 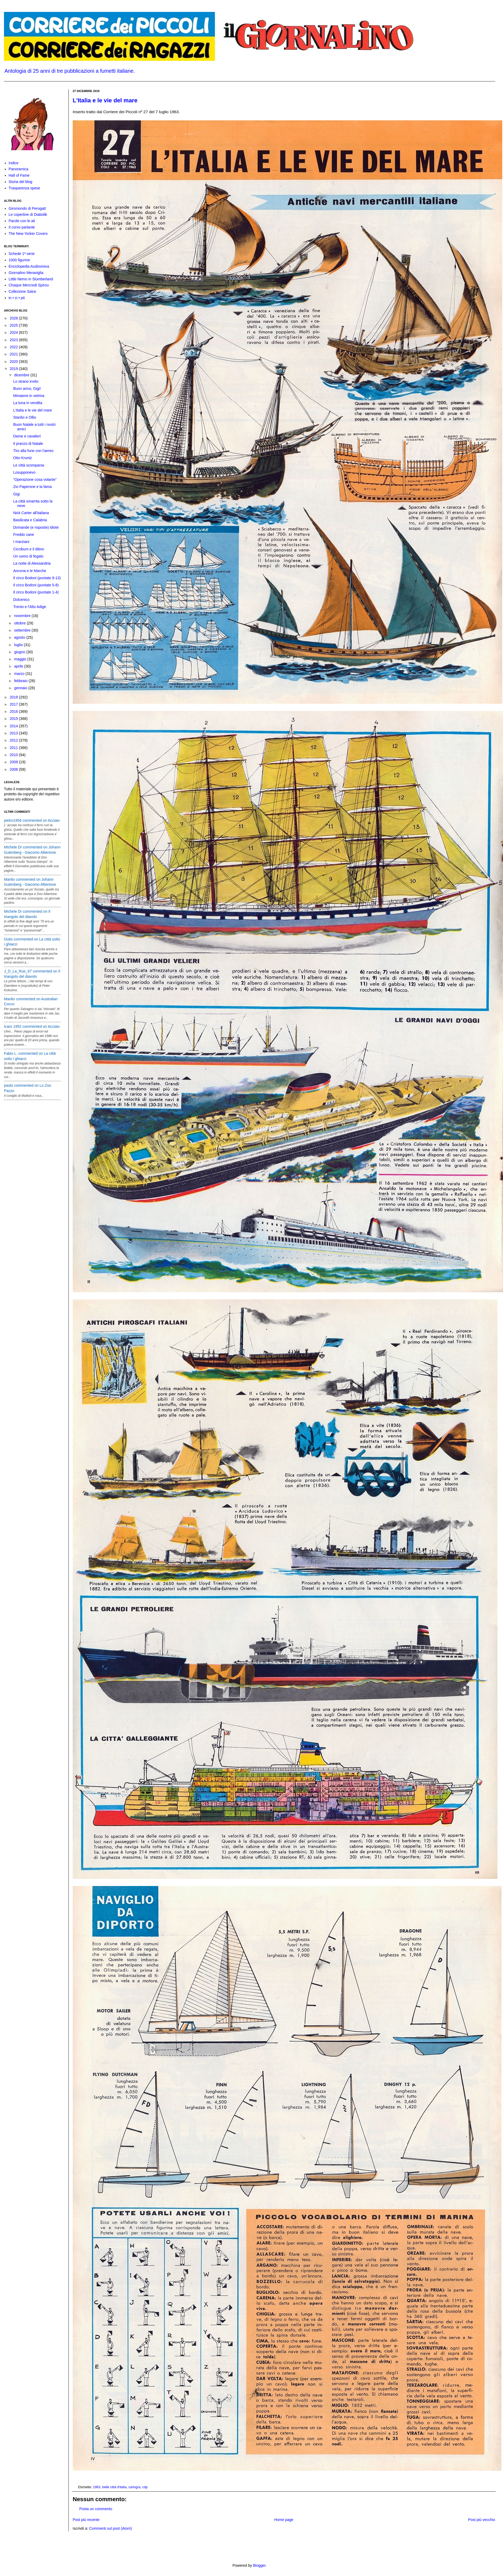 I want to click on Little Nemo in Slumberland, so click(x=31, y=279).